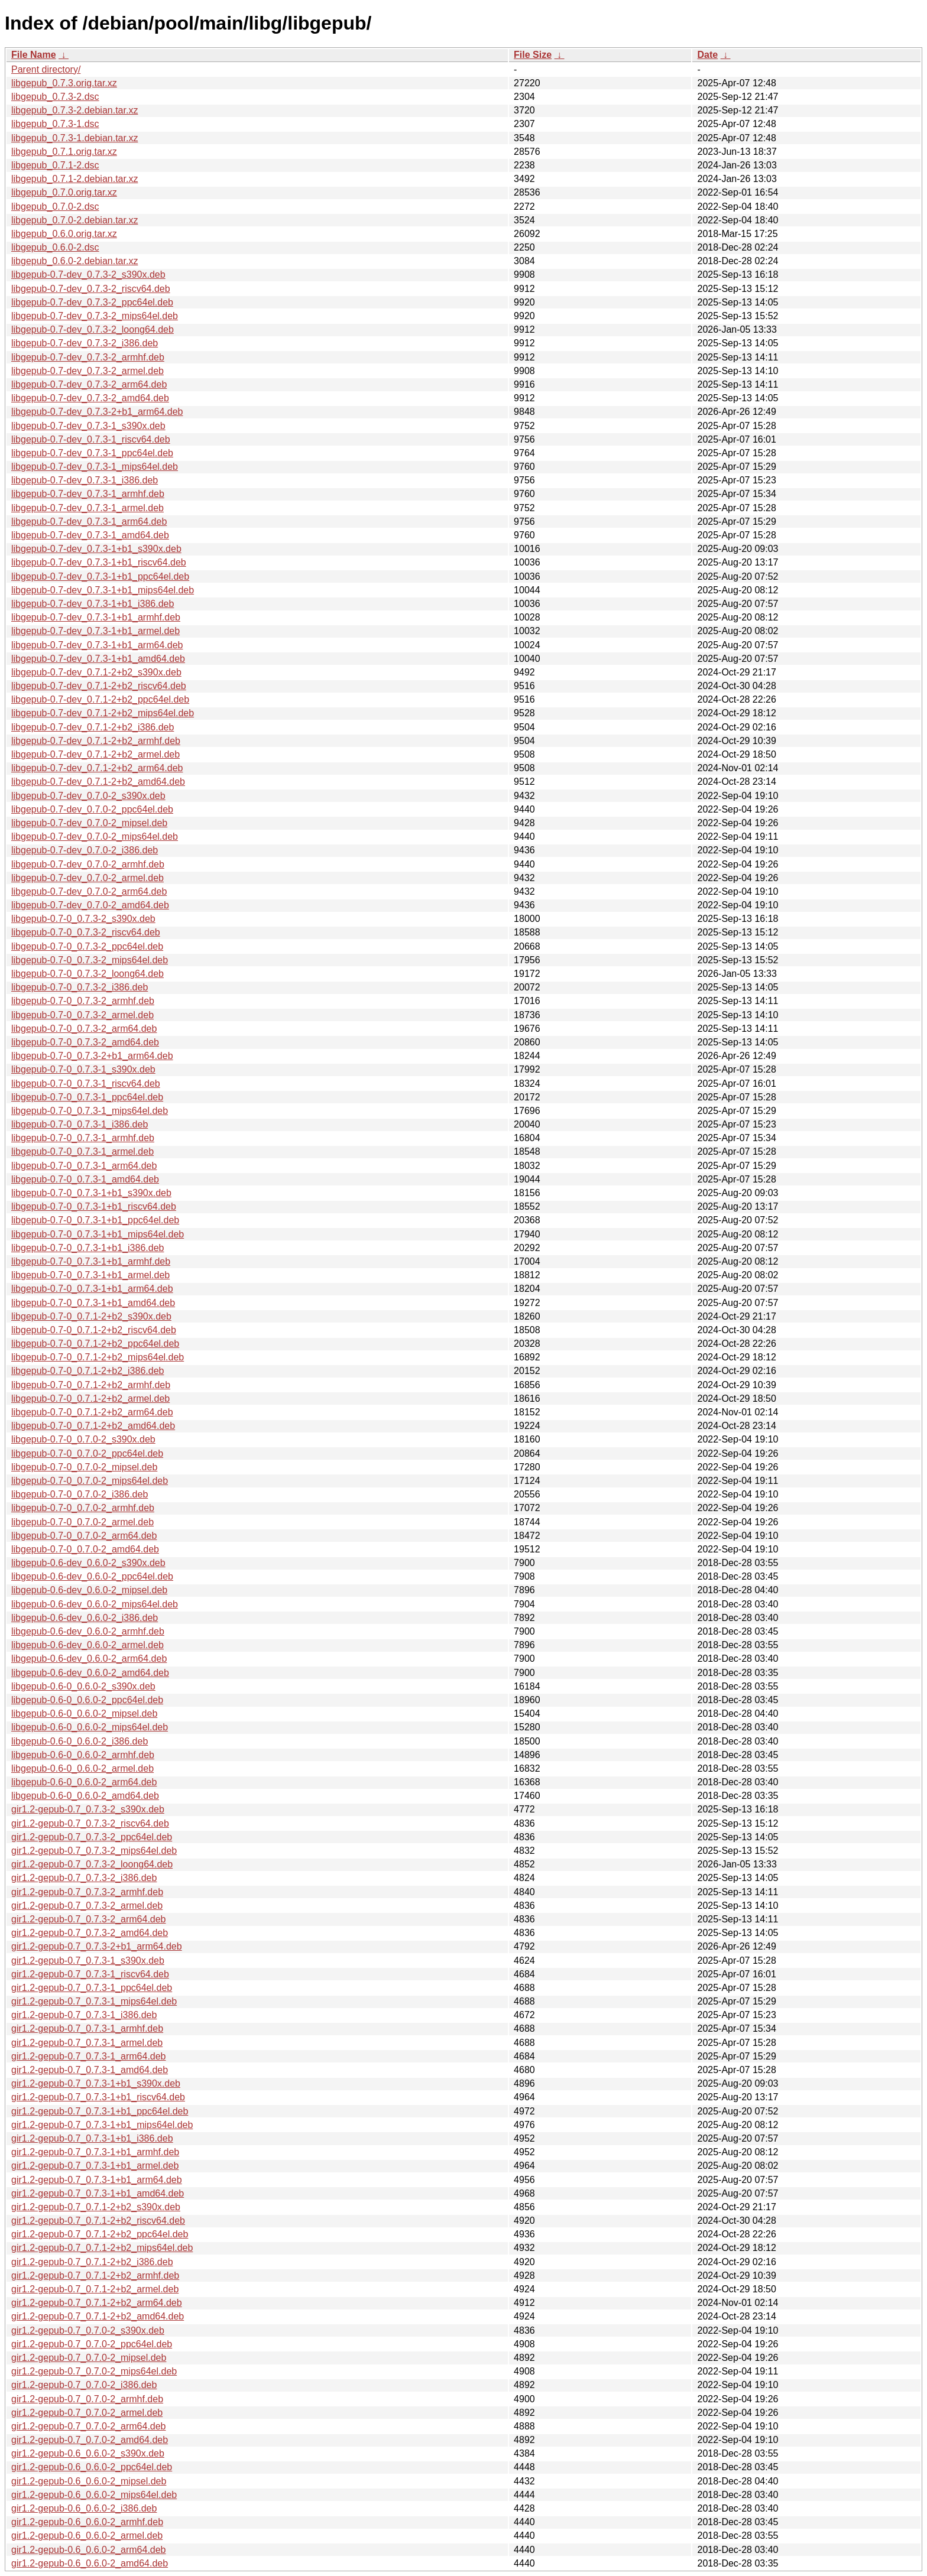 This screenshot has width=927, height=2576. Describe the element at coordinates (89, 891) in the screenshot. I see `libgepub-0.7-dev_0.7.0-2_arm64.deb` at that location.